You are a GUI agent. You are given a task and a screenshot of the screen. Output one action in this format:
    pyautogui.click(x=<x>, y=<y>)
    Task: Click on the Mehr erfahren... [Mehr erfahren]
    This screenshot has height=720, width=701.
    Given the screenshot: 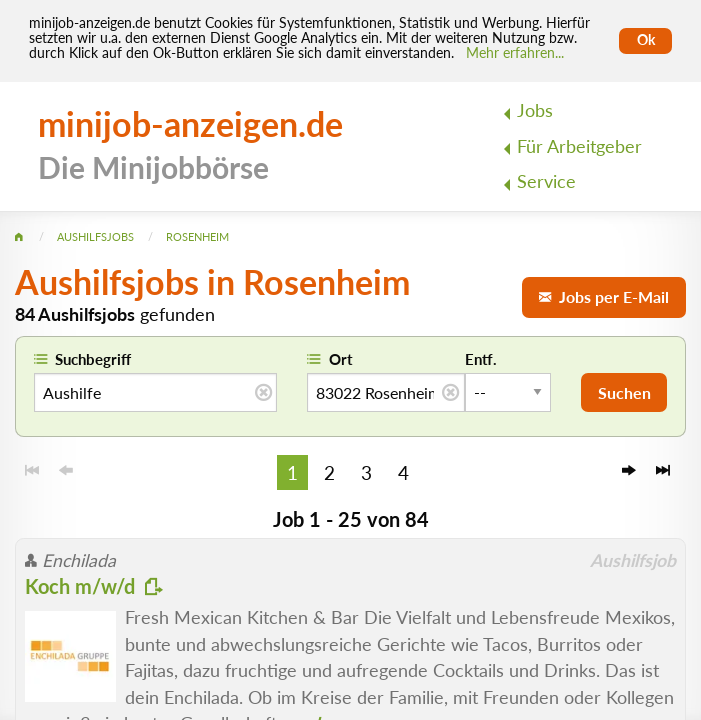 What is the action you would take?
    pyautogui.click(x=515, y=53)
    